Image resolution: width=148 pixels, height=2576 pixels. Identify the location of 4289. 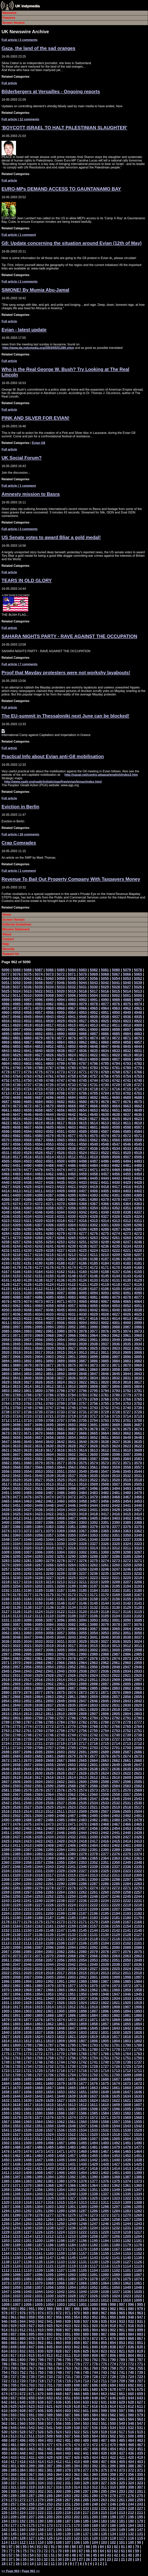
(94, 1229).